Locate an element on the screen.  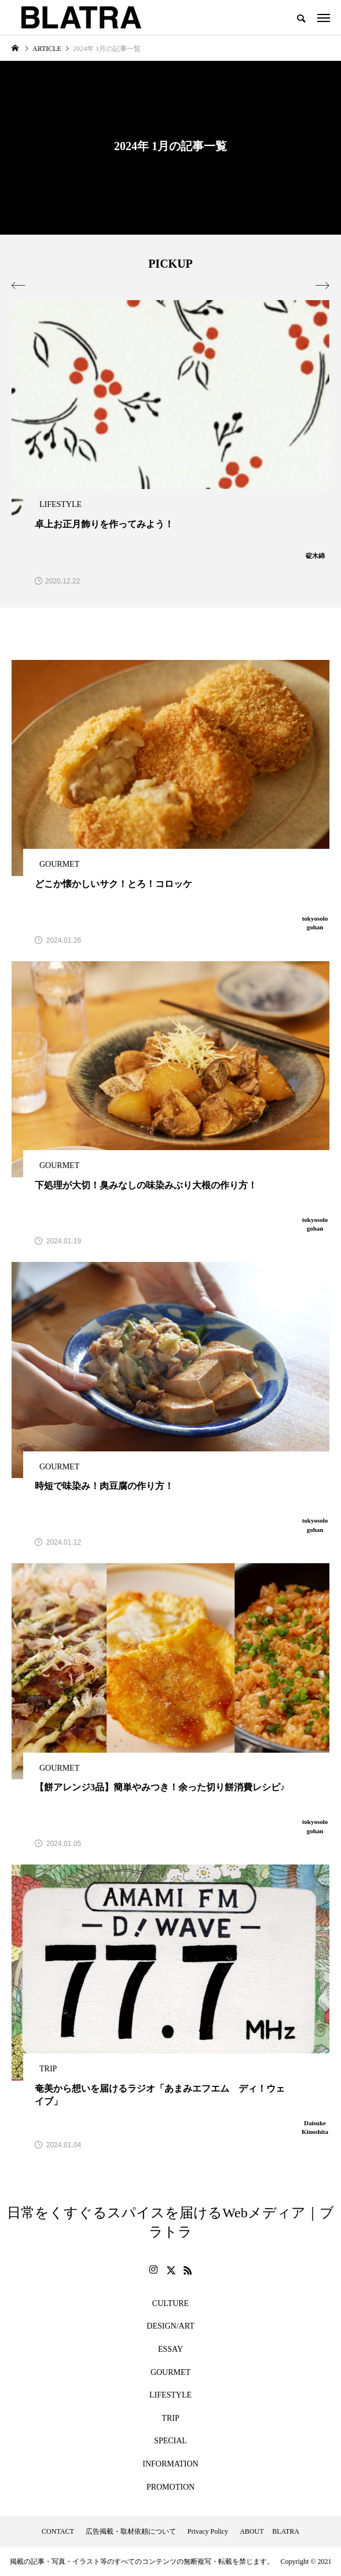
DESIGN/ART is located at coordinates (170, 2326).